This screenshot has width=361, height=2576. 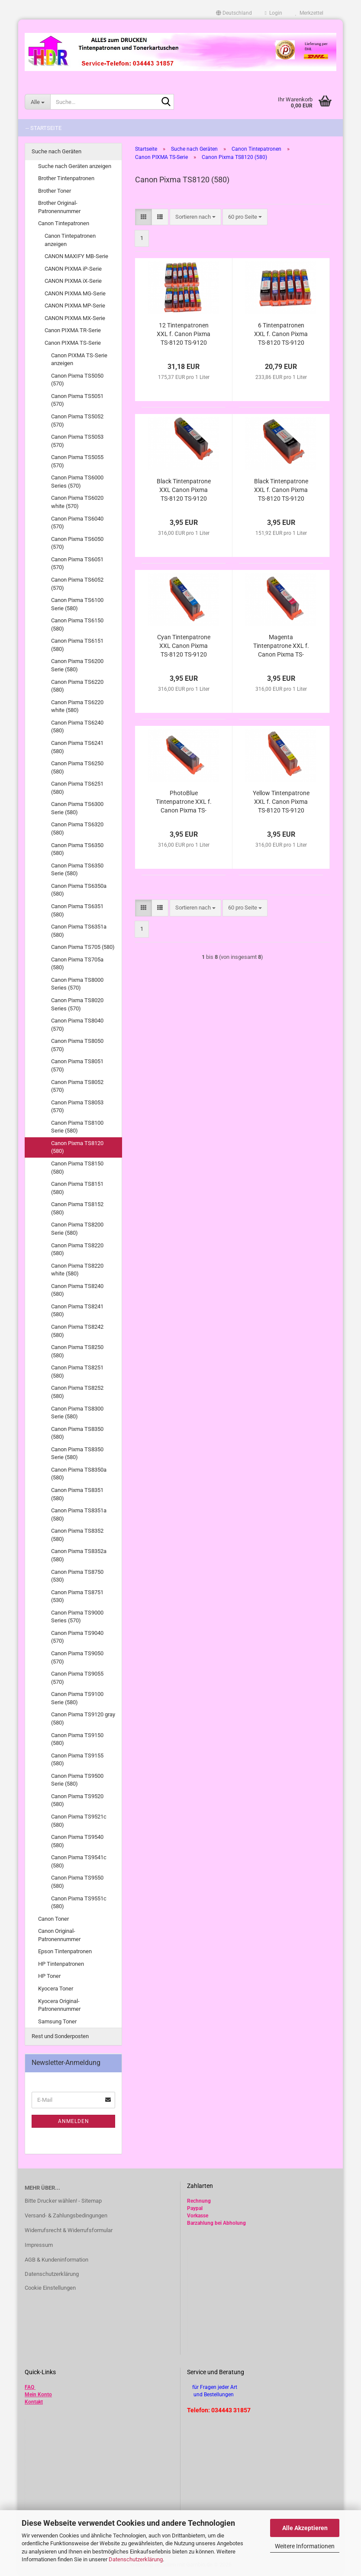 What do you see at coordinates (77, 1208) in the screenshot?
I see `Canon Pixma TS8152 (580)` at bounding box center [77, 1208].